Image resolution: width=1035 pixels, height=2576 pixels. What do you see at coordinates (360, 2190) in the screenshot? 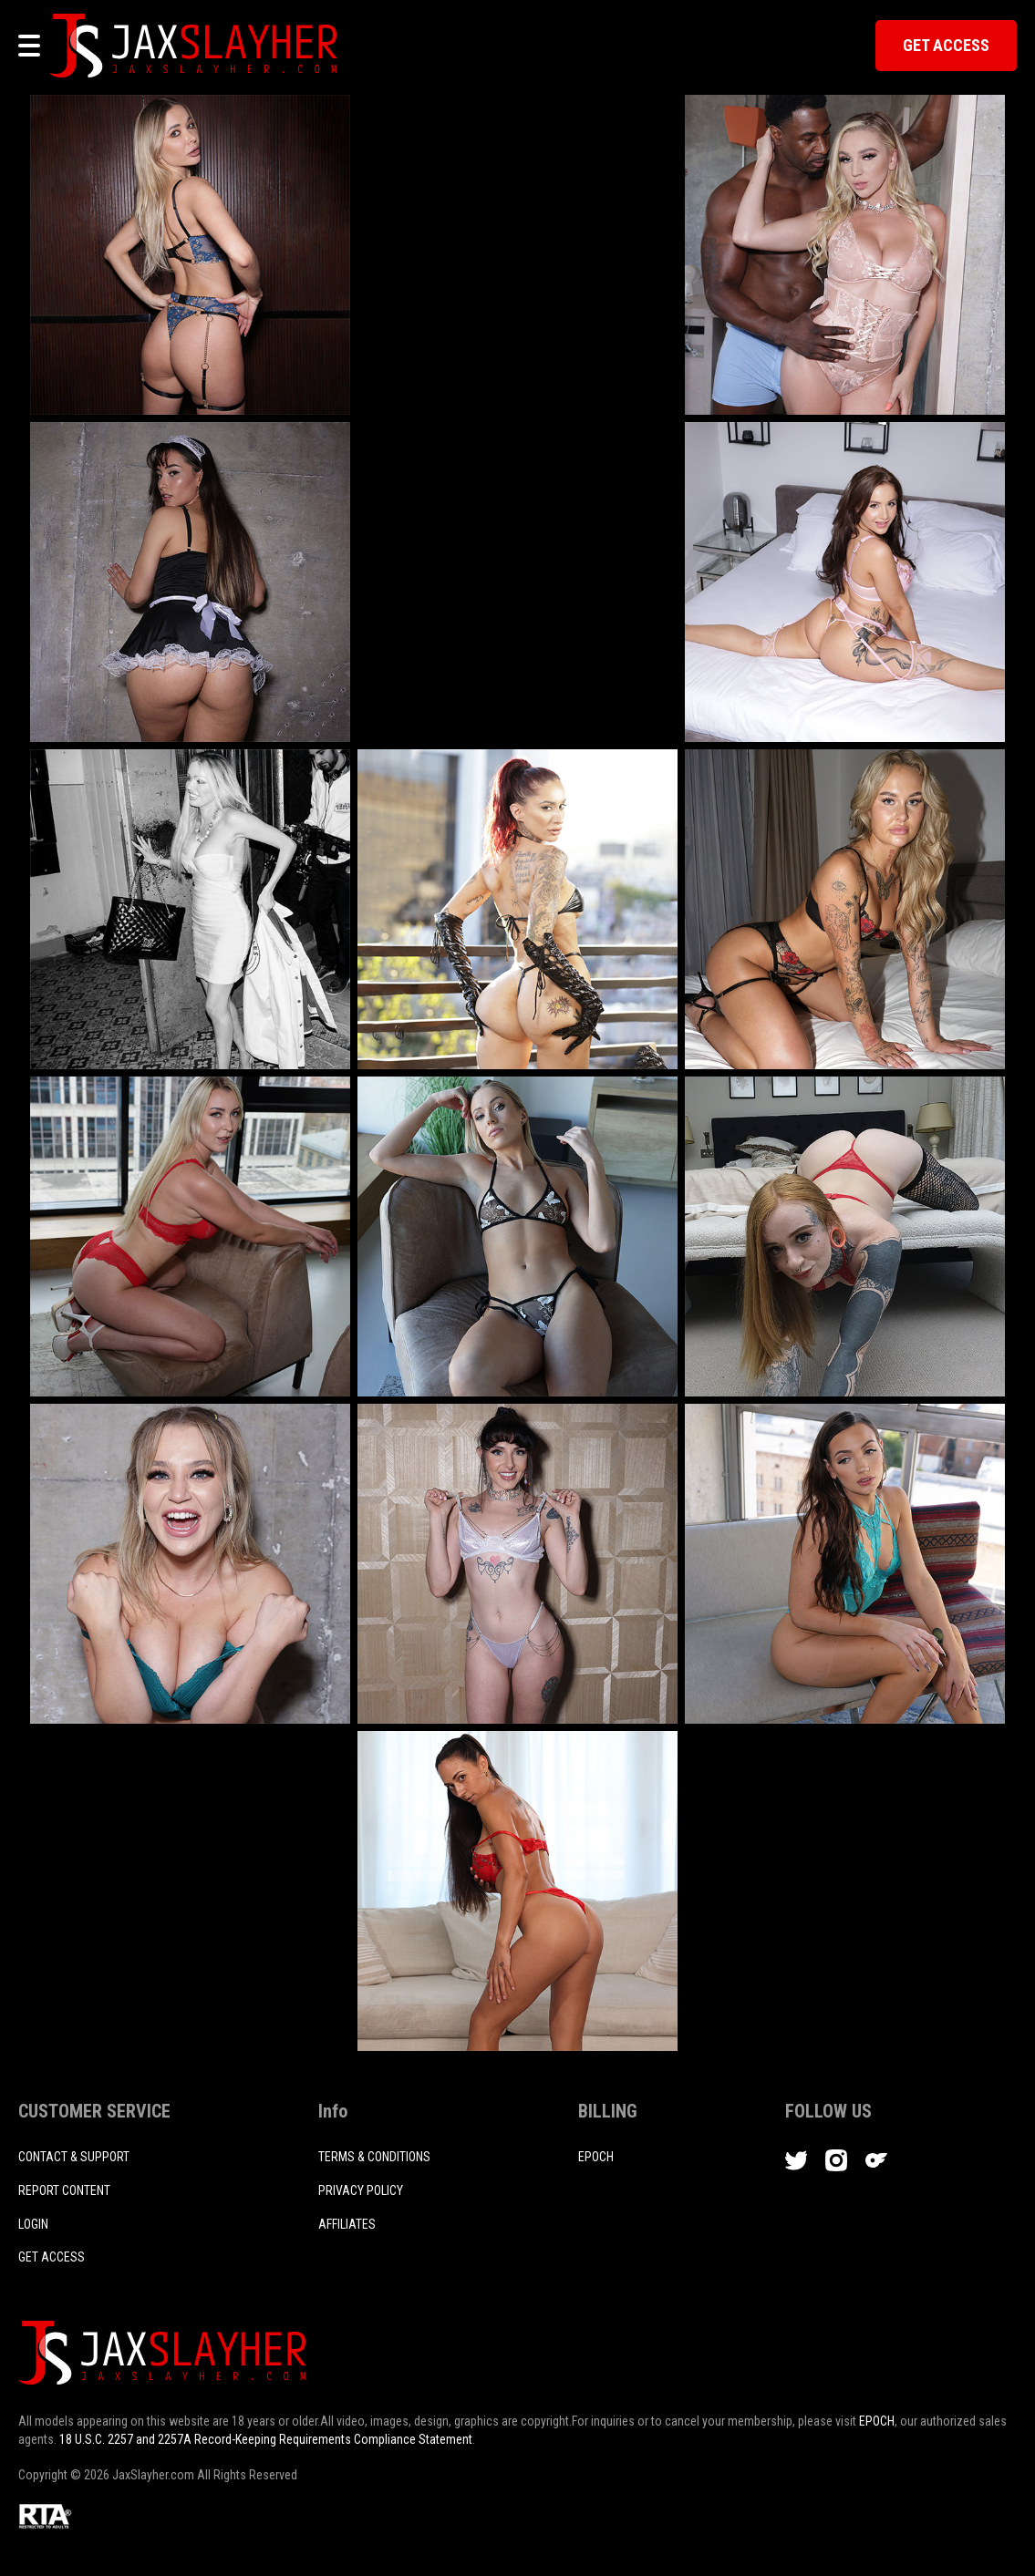
I see `PRIVACY POLICY` at bounding box center [360, 2190].